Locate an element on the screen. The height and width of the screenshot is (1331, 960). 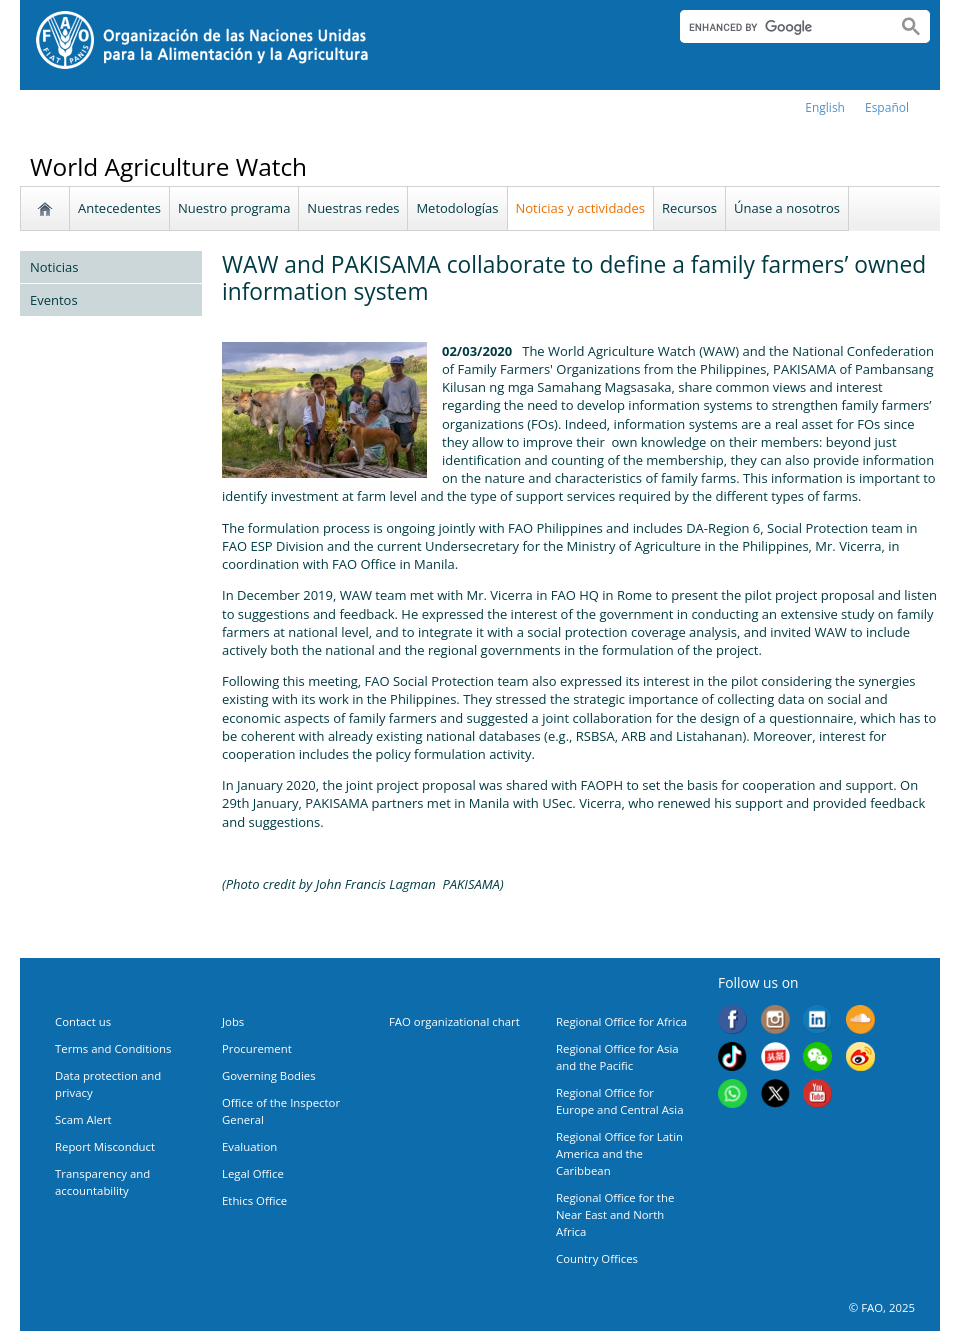
Contact us is located at coordinates (83, 1021).